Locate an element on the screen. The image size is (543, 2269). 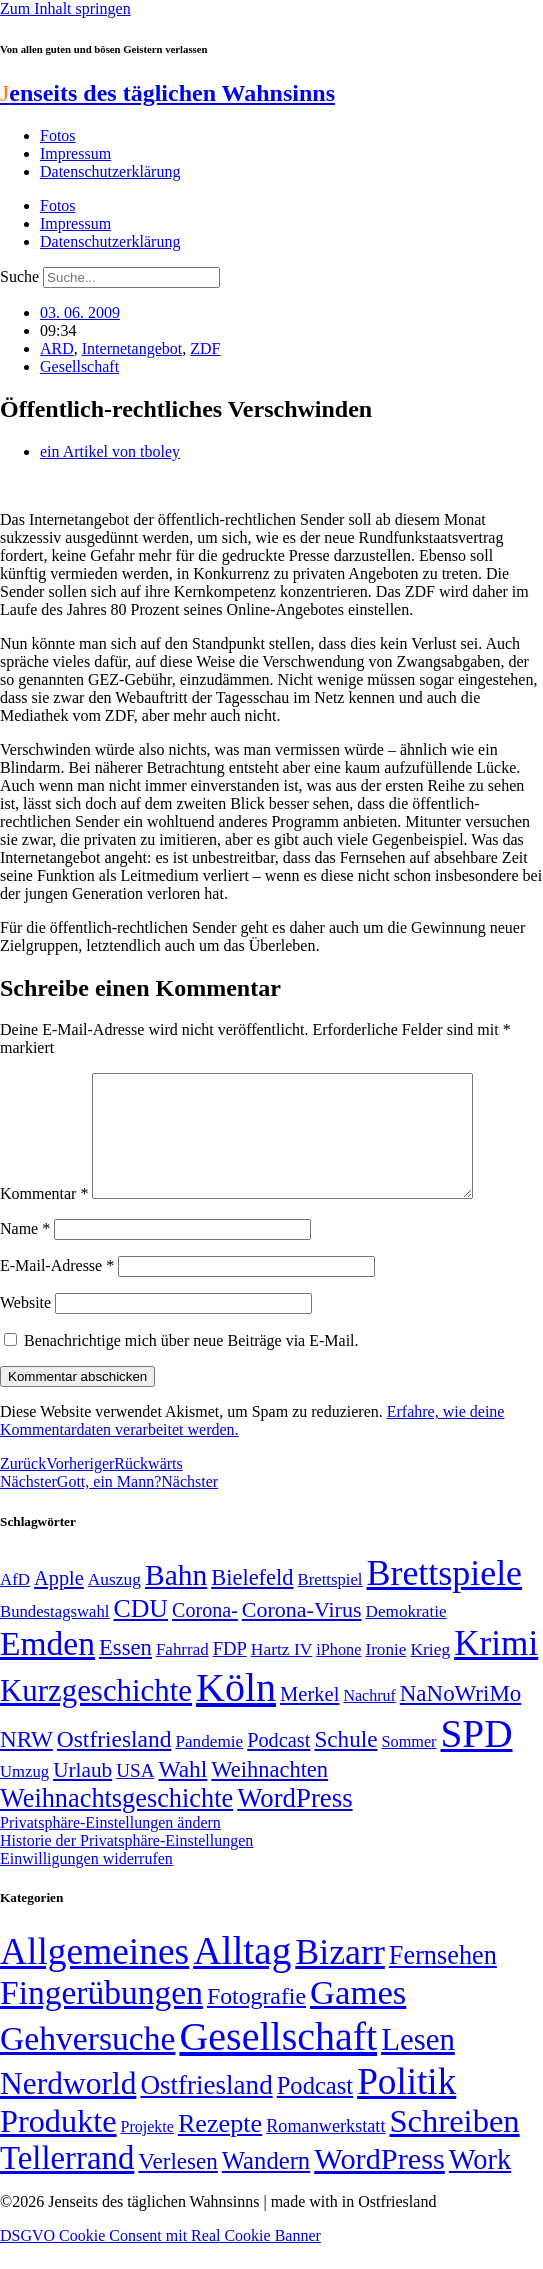
Schreiben [Schreiben (297 Einträge)] is located at coordinates (454, 2145).